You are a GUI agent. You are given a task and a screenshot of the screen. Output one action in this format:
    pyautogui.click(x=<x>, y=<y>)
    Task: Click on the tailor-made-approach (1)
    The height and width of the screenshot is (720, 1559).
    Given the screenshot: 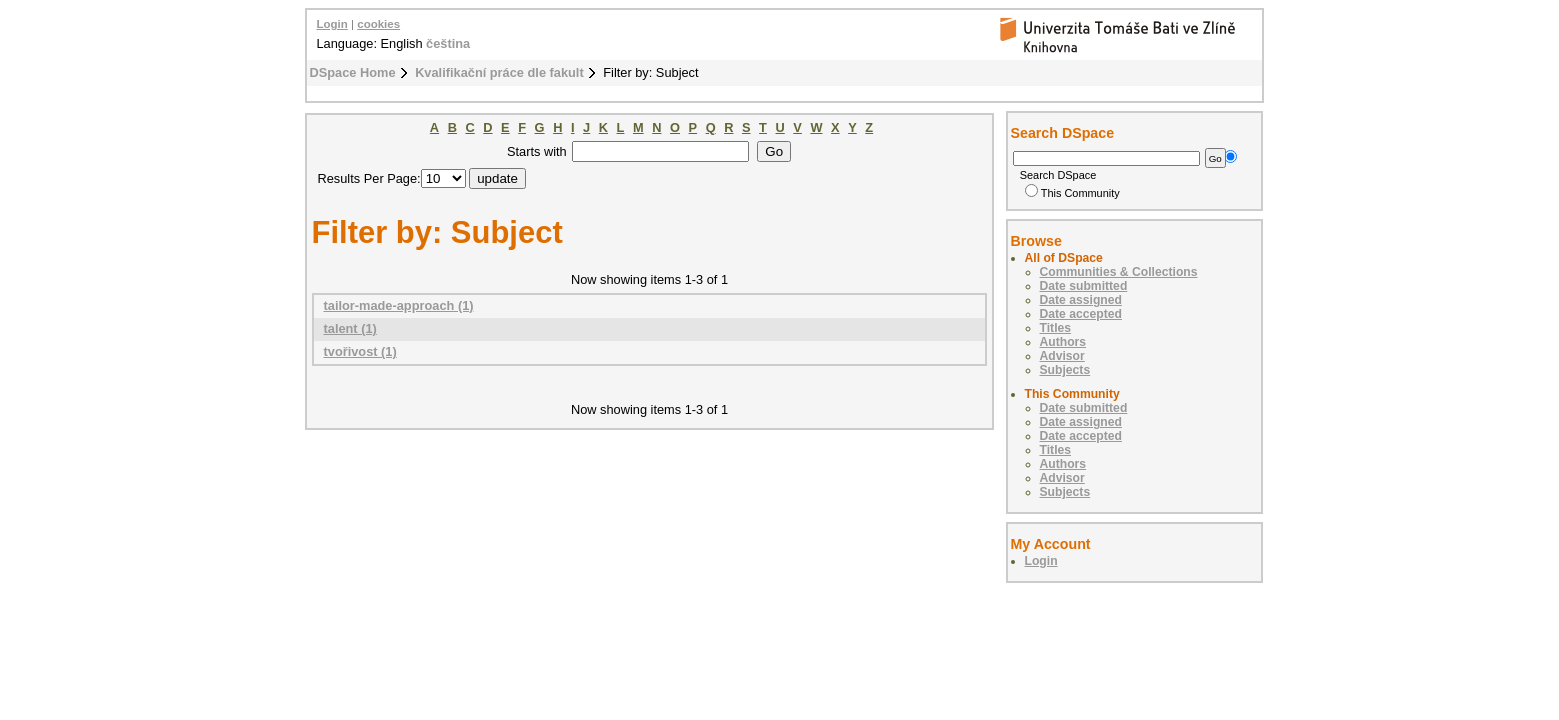 What is the action you would take?
    pyautogui.click(x=399, y=305)
    